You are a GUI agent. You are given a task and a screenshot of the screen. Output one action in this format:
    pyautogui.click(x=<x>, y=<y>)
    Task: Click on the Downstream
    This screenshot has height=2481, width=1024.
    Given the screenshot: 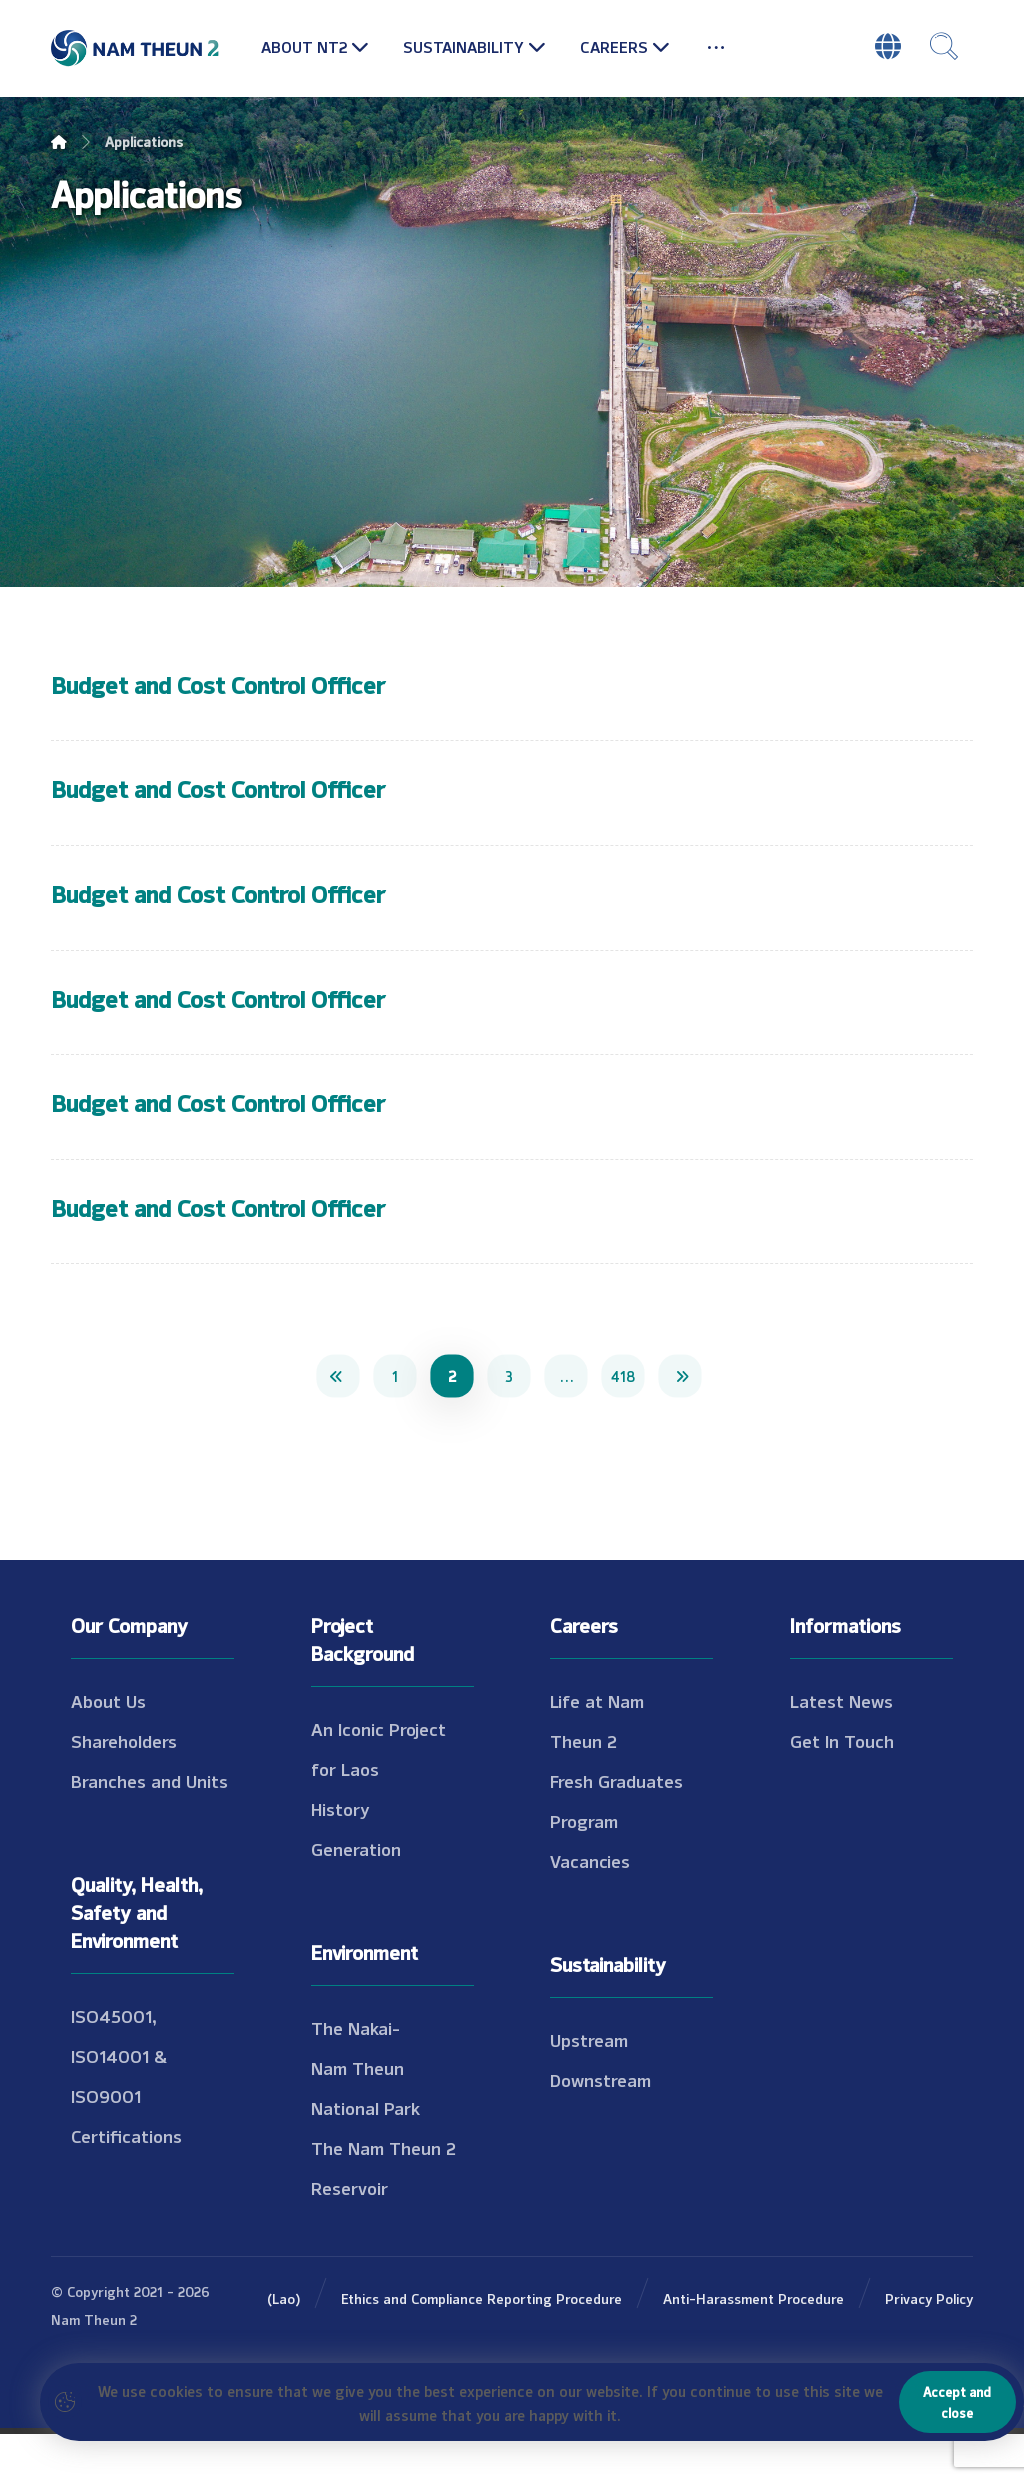 What is the action you would take?
    pyautogui.click(x=600, y=2127)
    